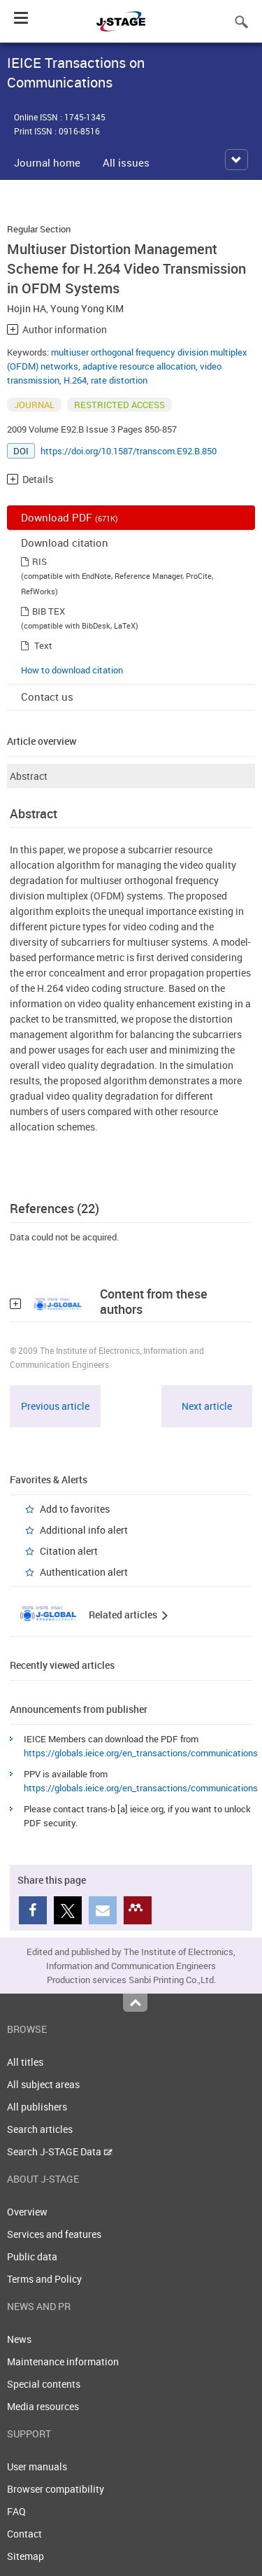 The width and height of the screenshot is (262, 2576). What do you see at coordinates (47, 697) in the screenshot?
I see `Contact us` at bounding box center [47, 697].